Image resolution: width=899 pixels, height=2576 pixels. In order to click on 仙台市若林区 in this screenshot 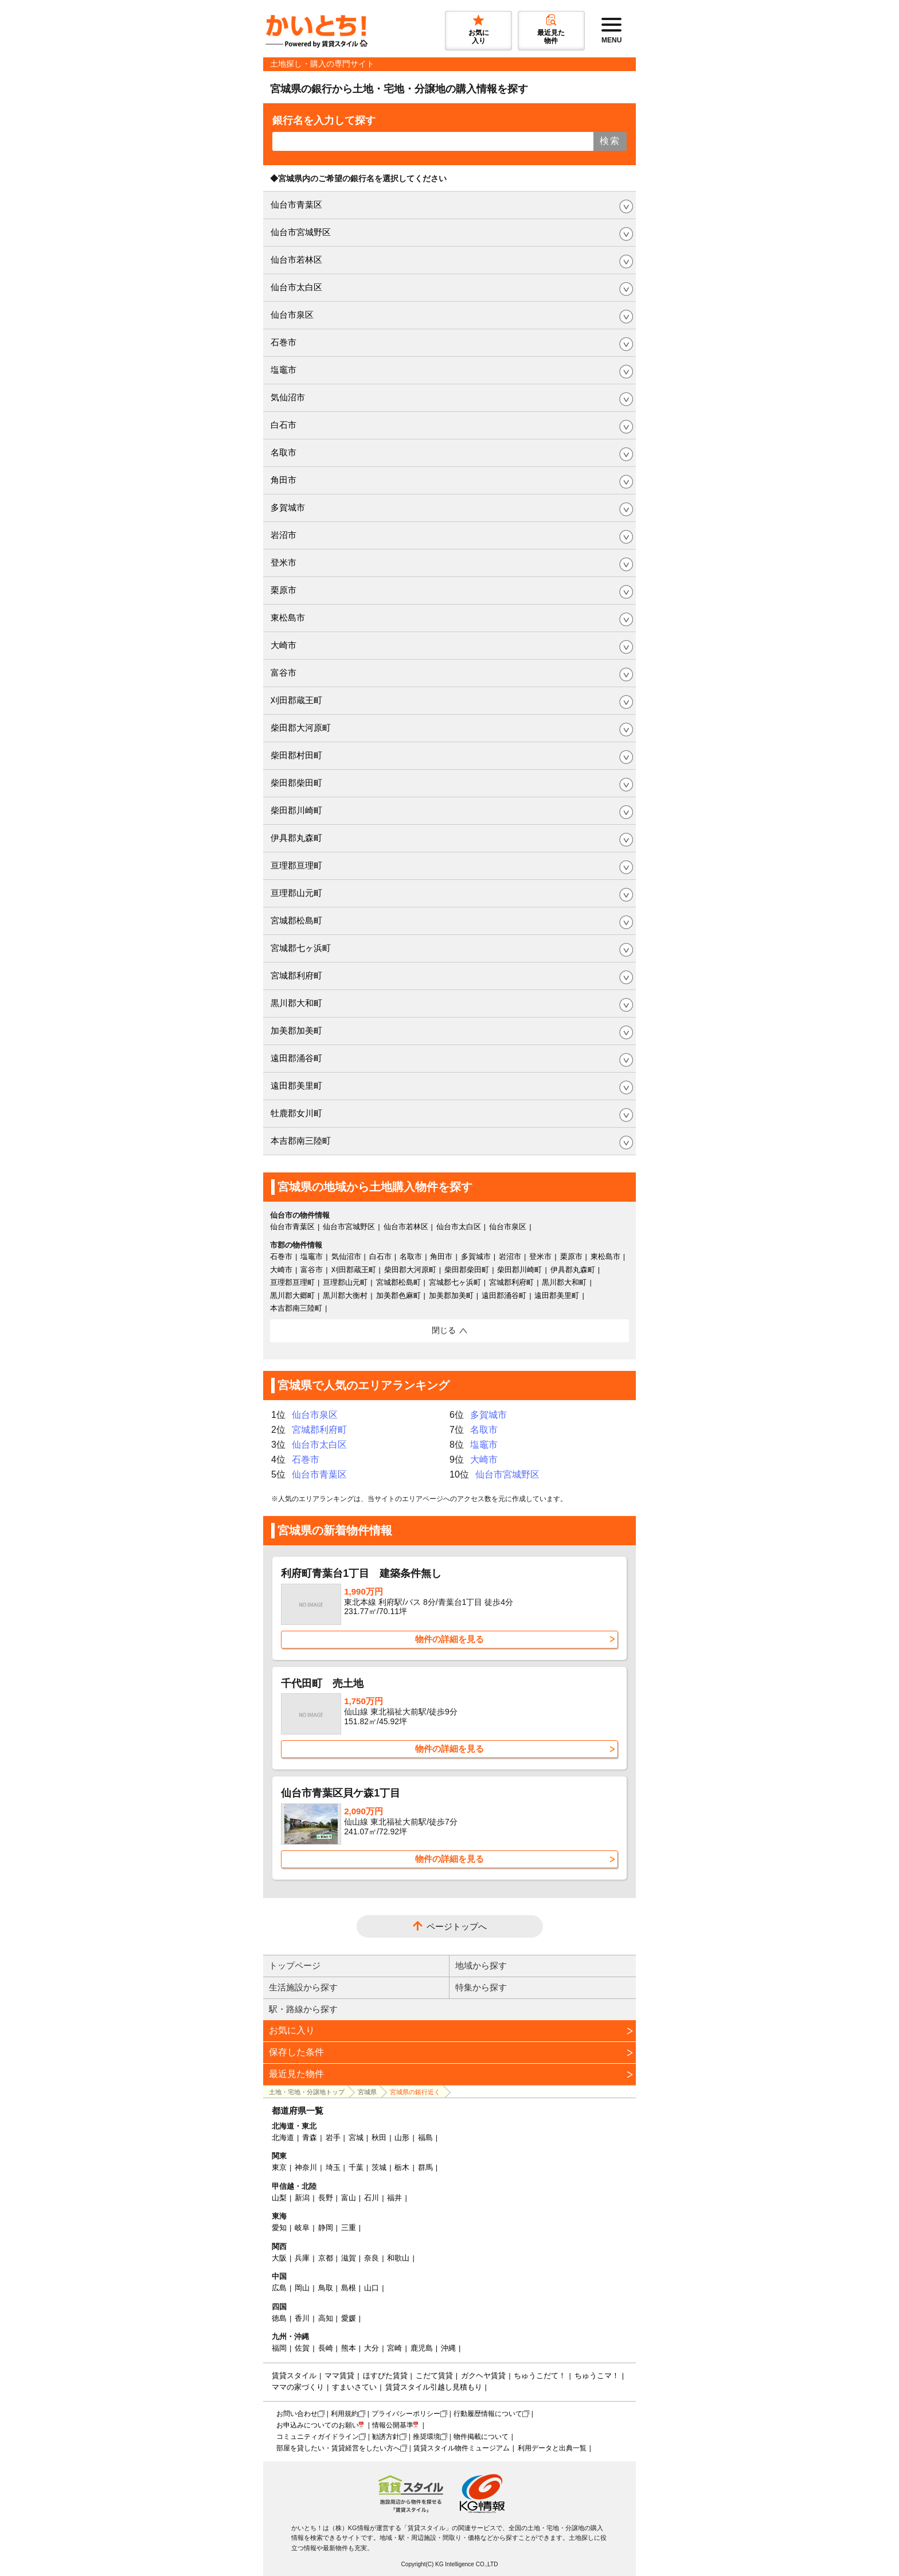, I will do `click(296, 259)`.